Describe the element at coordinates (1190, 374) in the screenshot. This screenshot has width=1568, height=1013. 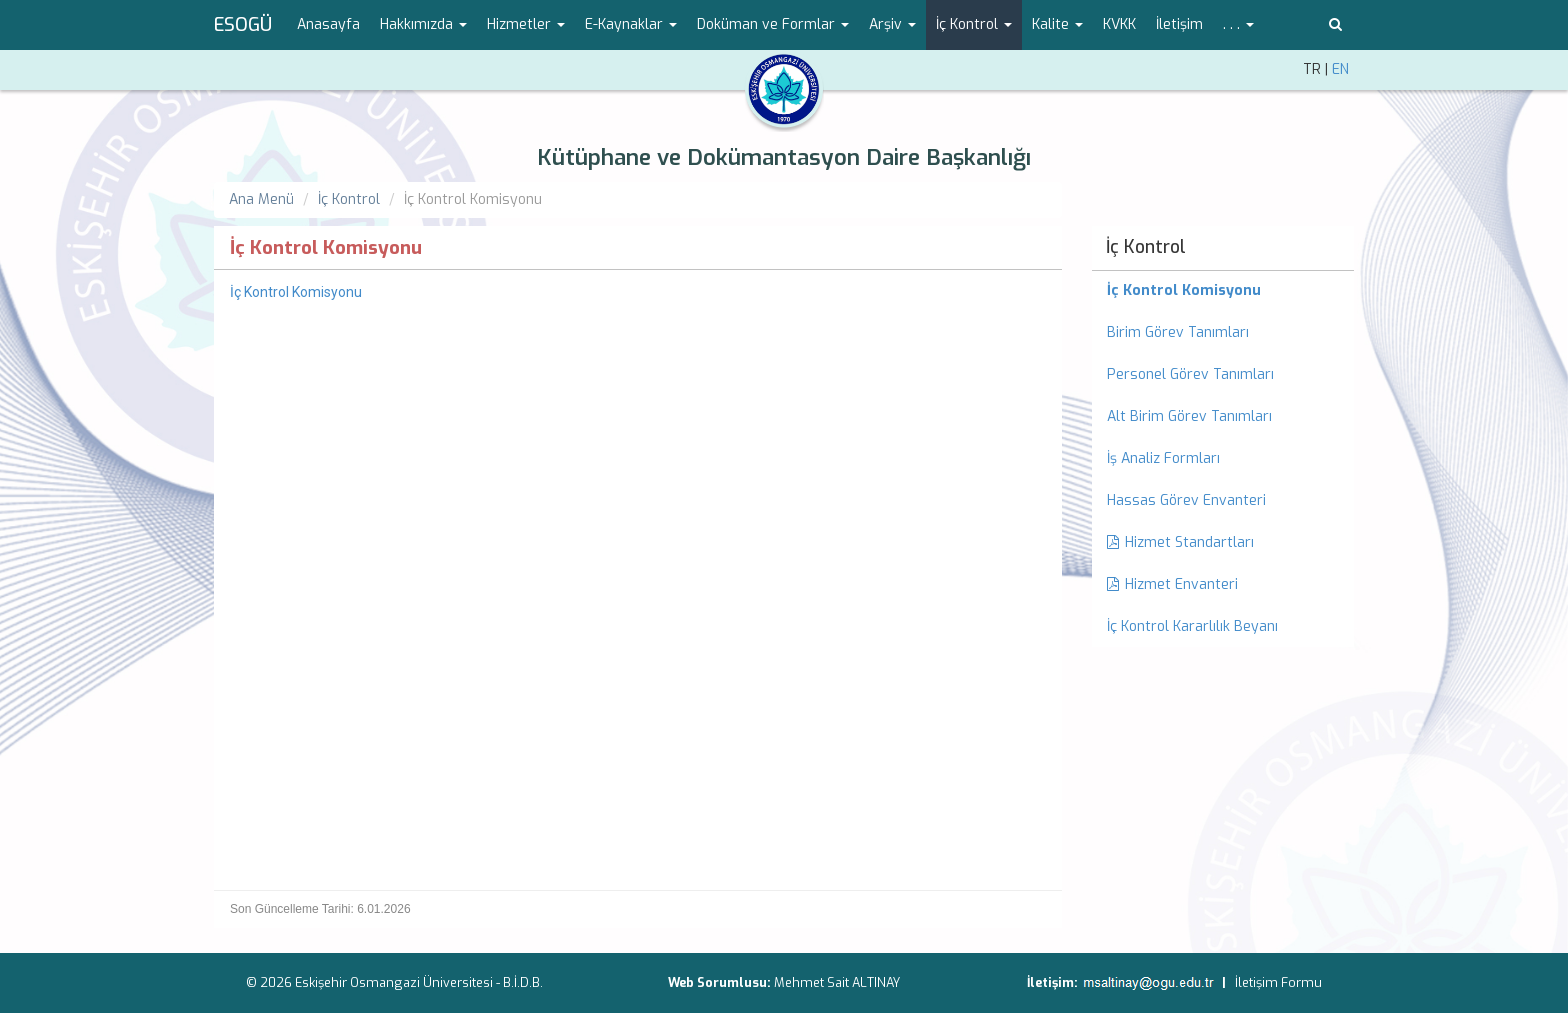
I see `Personel Görev Tanımları [menuitem]` at that location.